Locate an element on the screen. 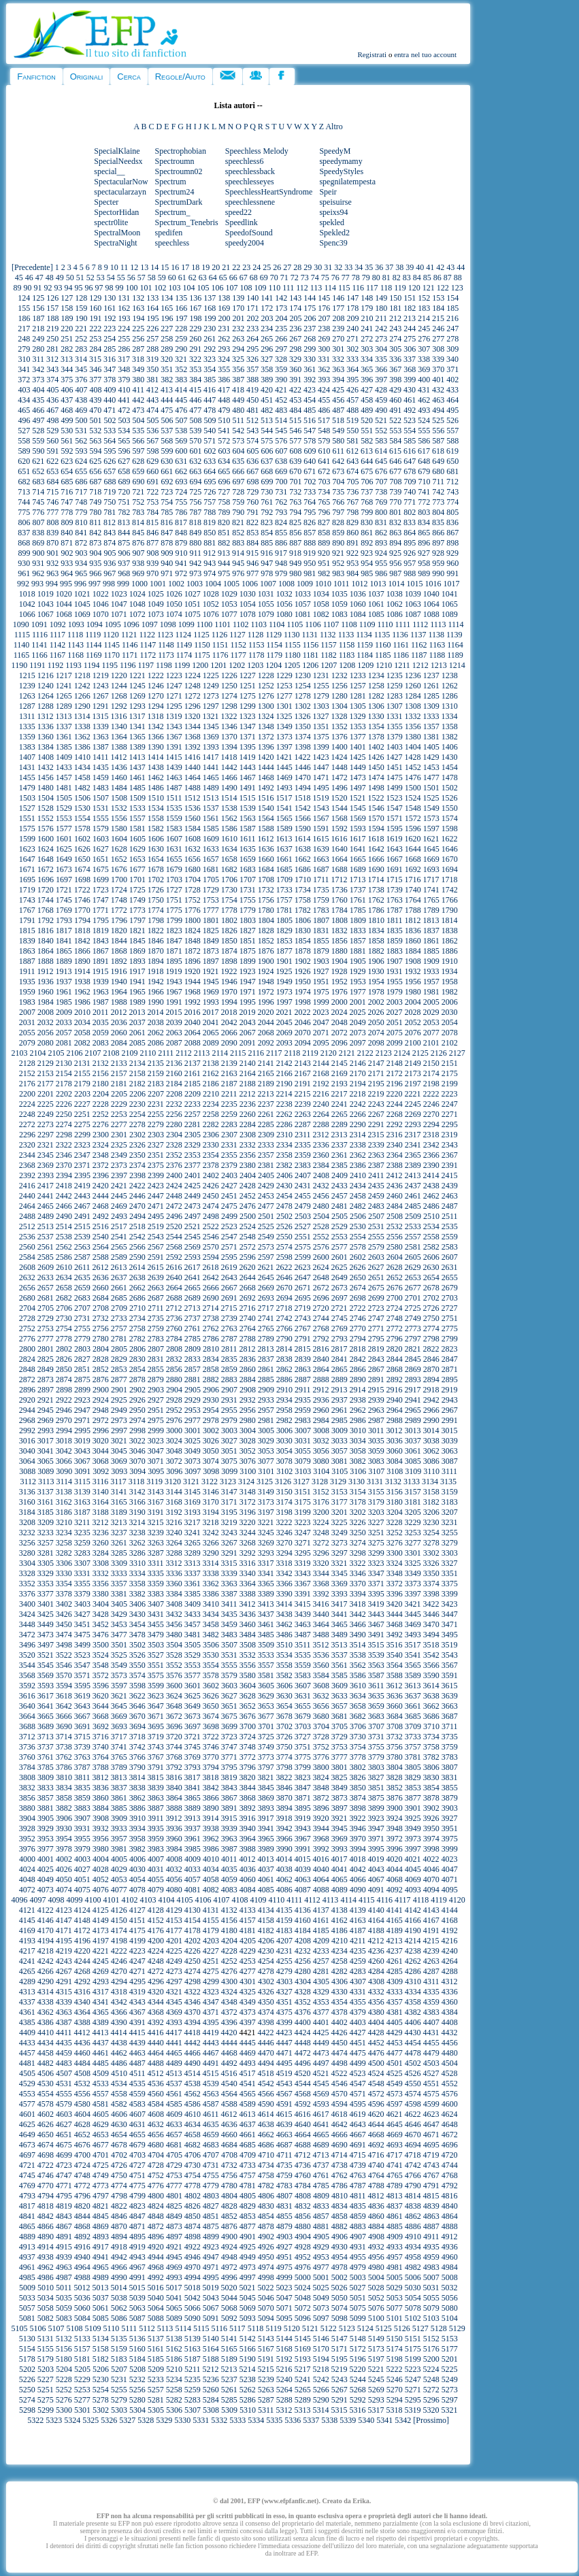  4070 is located at coordinates (431, 1879).